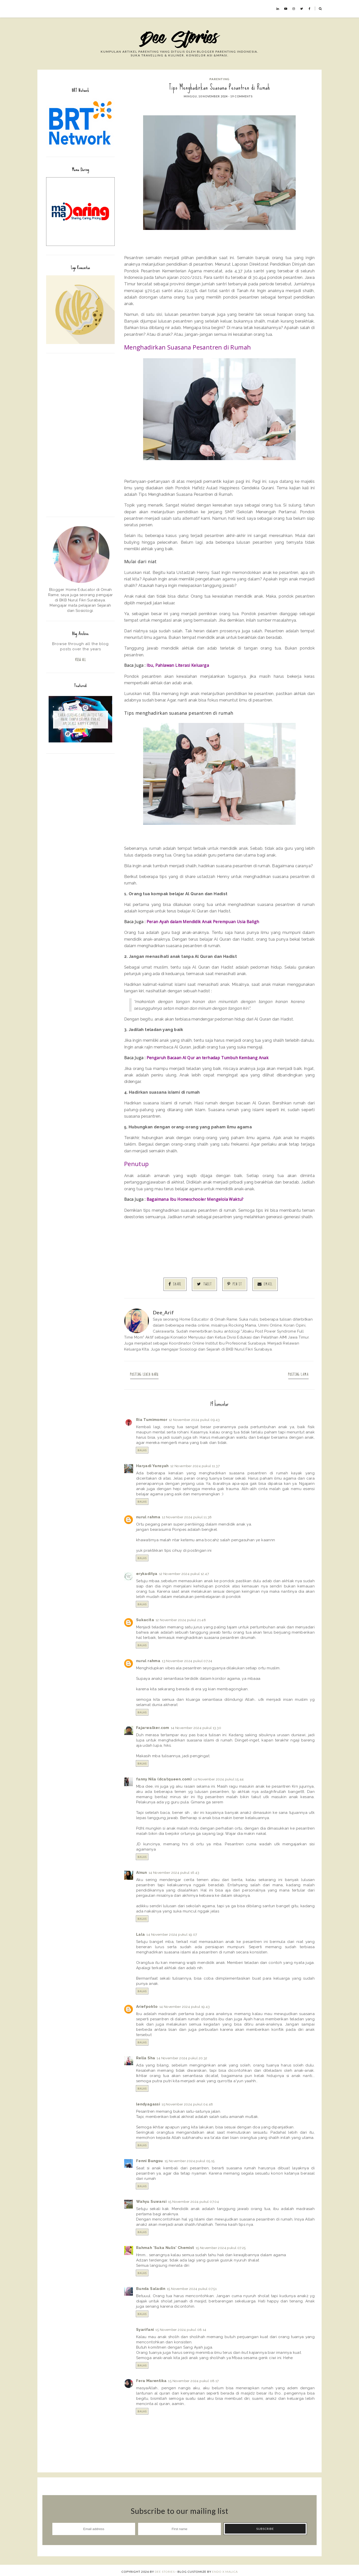 Image resolution: width=359 pixels, height=2576 pixels. I want to click on 14 November 2024 pukul 20.32, so click(182, 2056).